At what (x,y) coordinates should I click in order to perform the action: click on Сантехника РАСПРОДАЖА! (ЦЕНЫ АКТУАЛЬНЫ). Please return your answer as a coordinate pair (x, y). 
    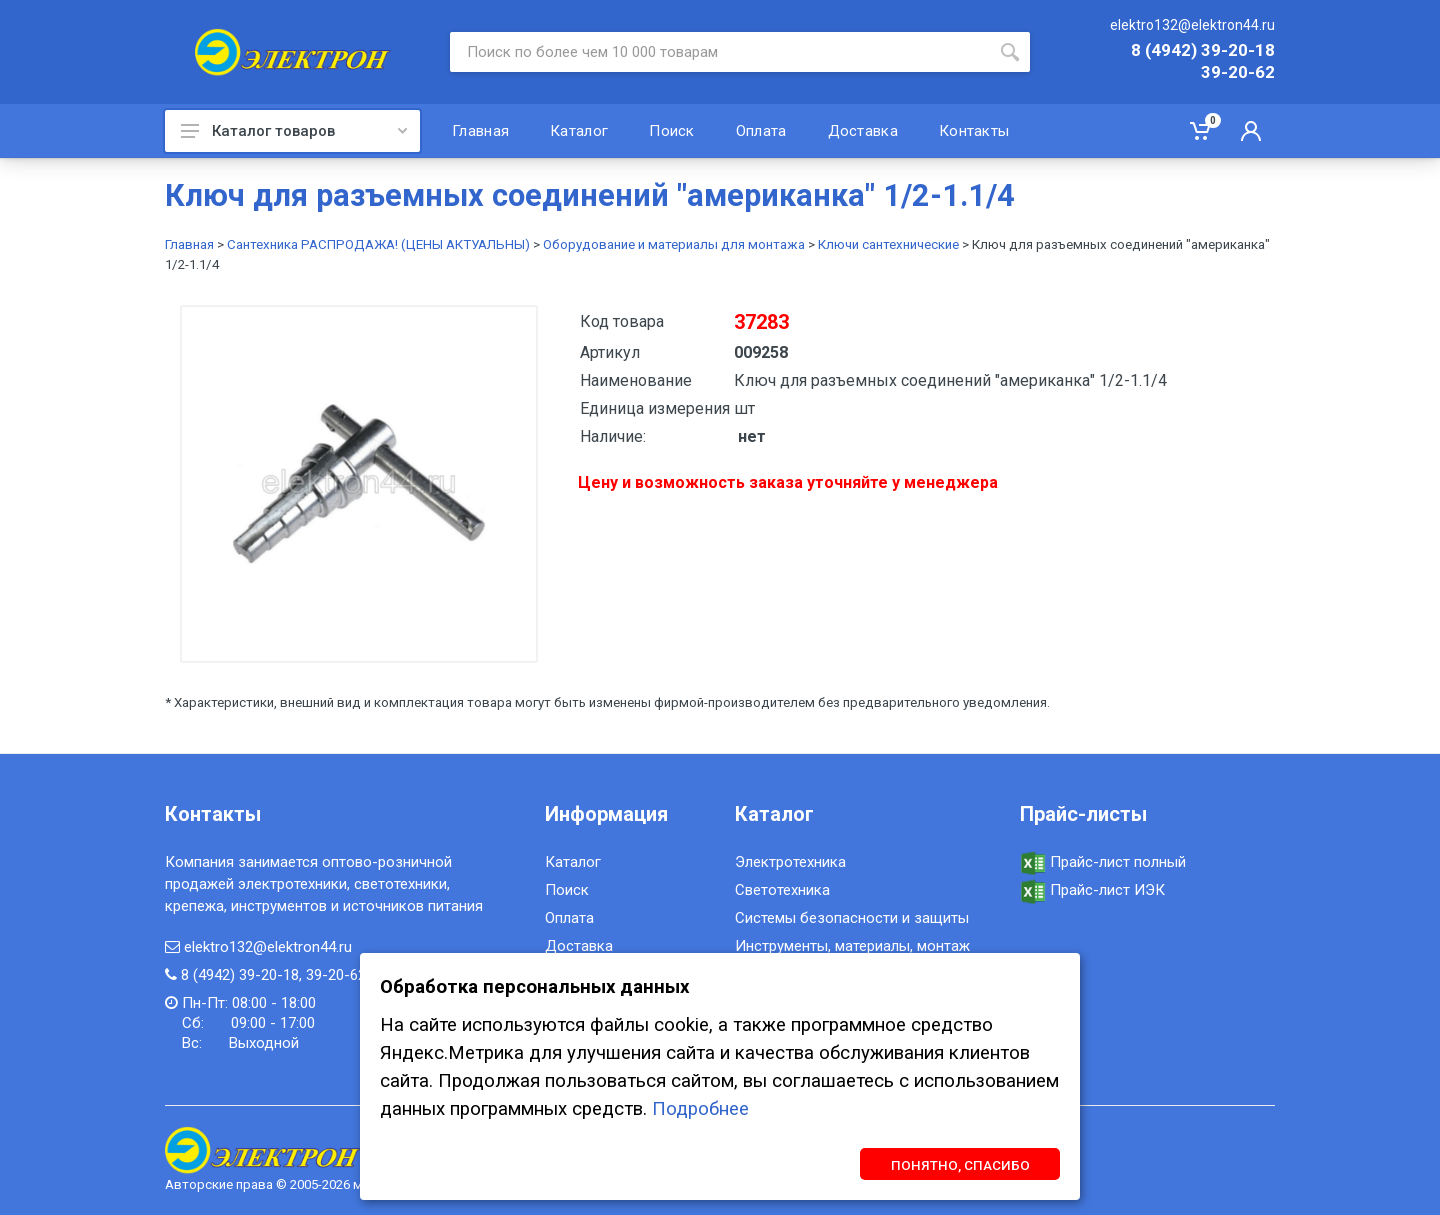
    Looking at the image, I should click on (378, 244).